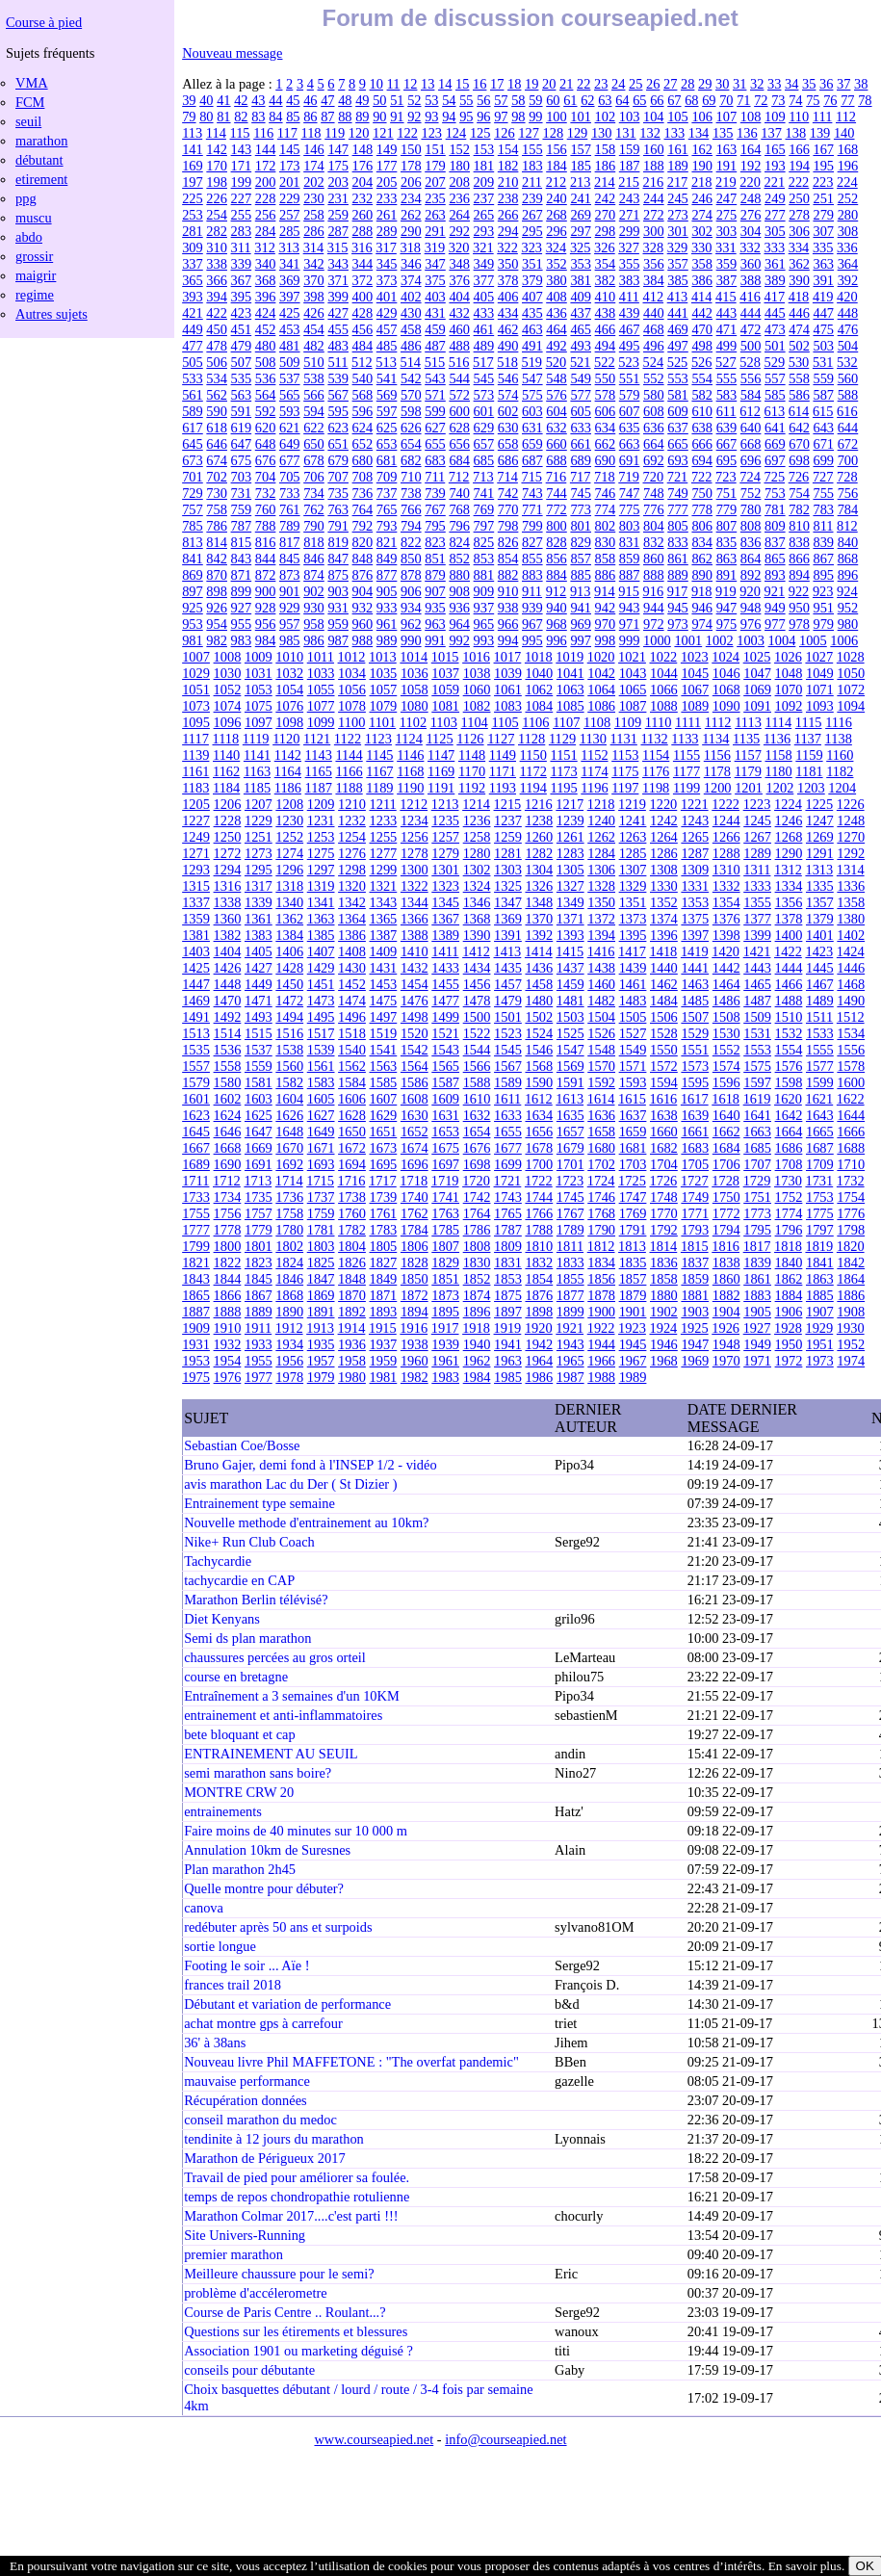 The height and width of the screenshot is (2576, 881). What do you see at coordinates (677, 509) in the screenshot?
I see `777` at bounding box center [677, 509].